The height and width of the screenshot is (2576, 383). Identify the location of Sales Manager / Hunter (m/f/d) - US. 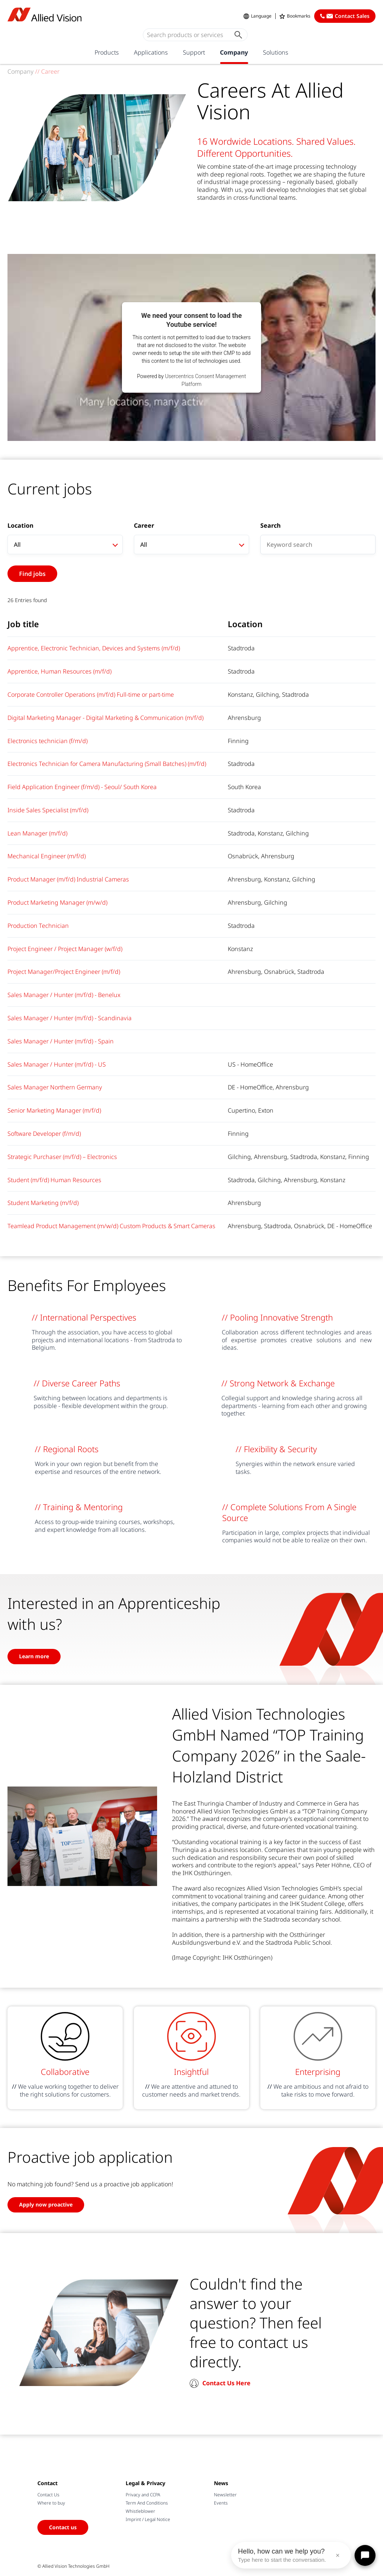
(56, 1064).